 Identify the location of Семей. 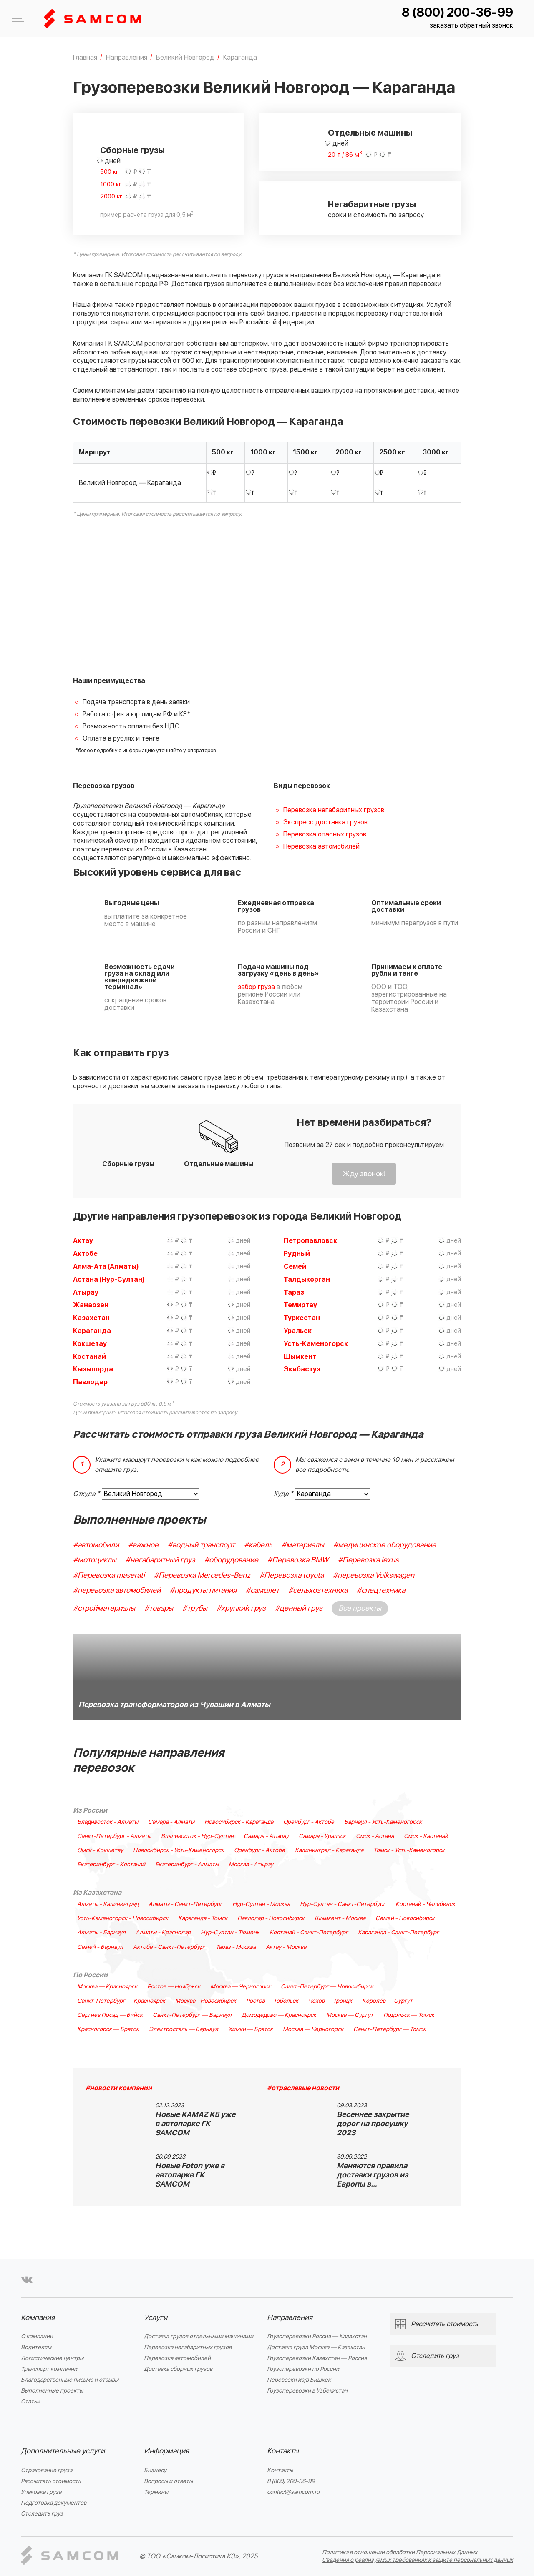
(295, 1267).